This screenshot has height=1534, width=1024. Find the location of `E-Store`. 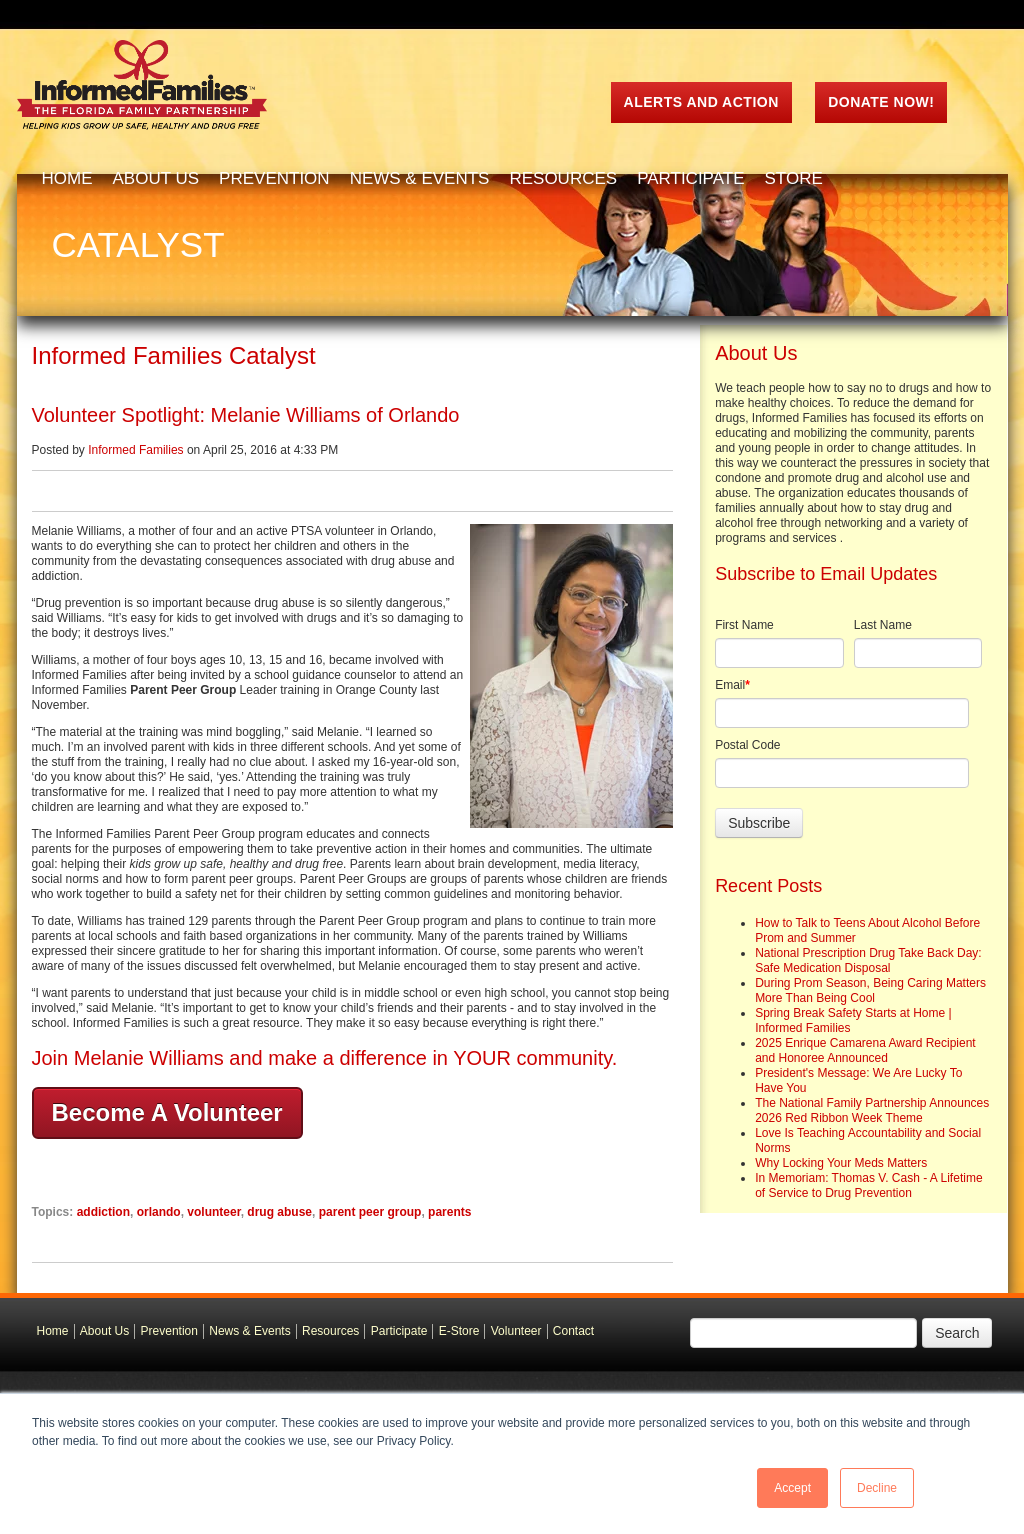

E-Store is located at coordinates (459, 1331).